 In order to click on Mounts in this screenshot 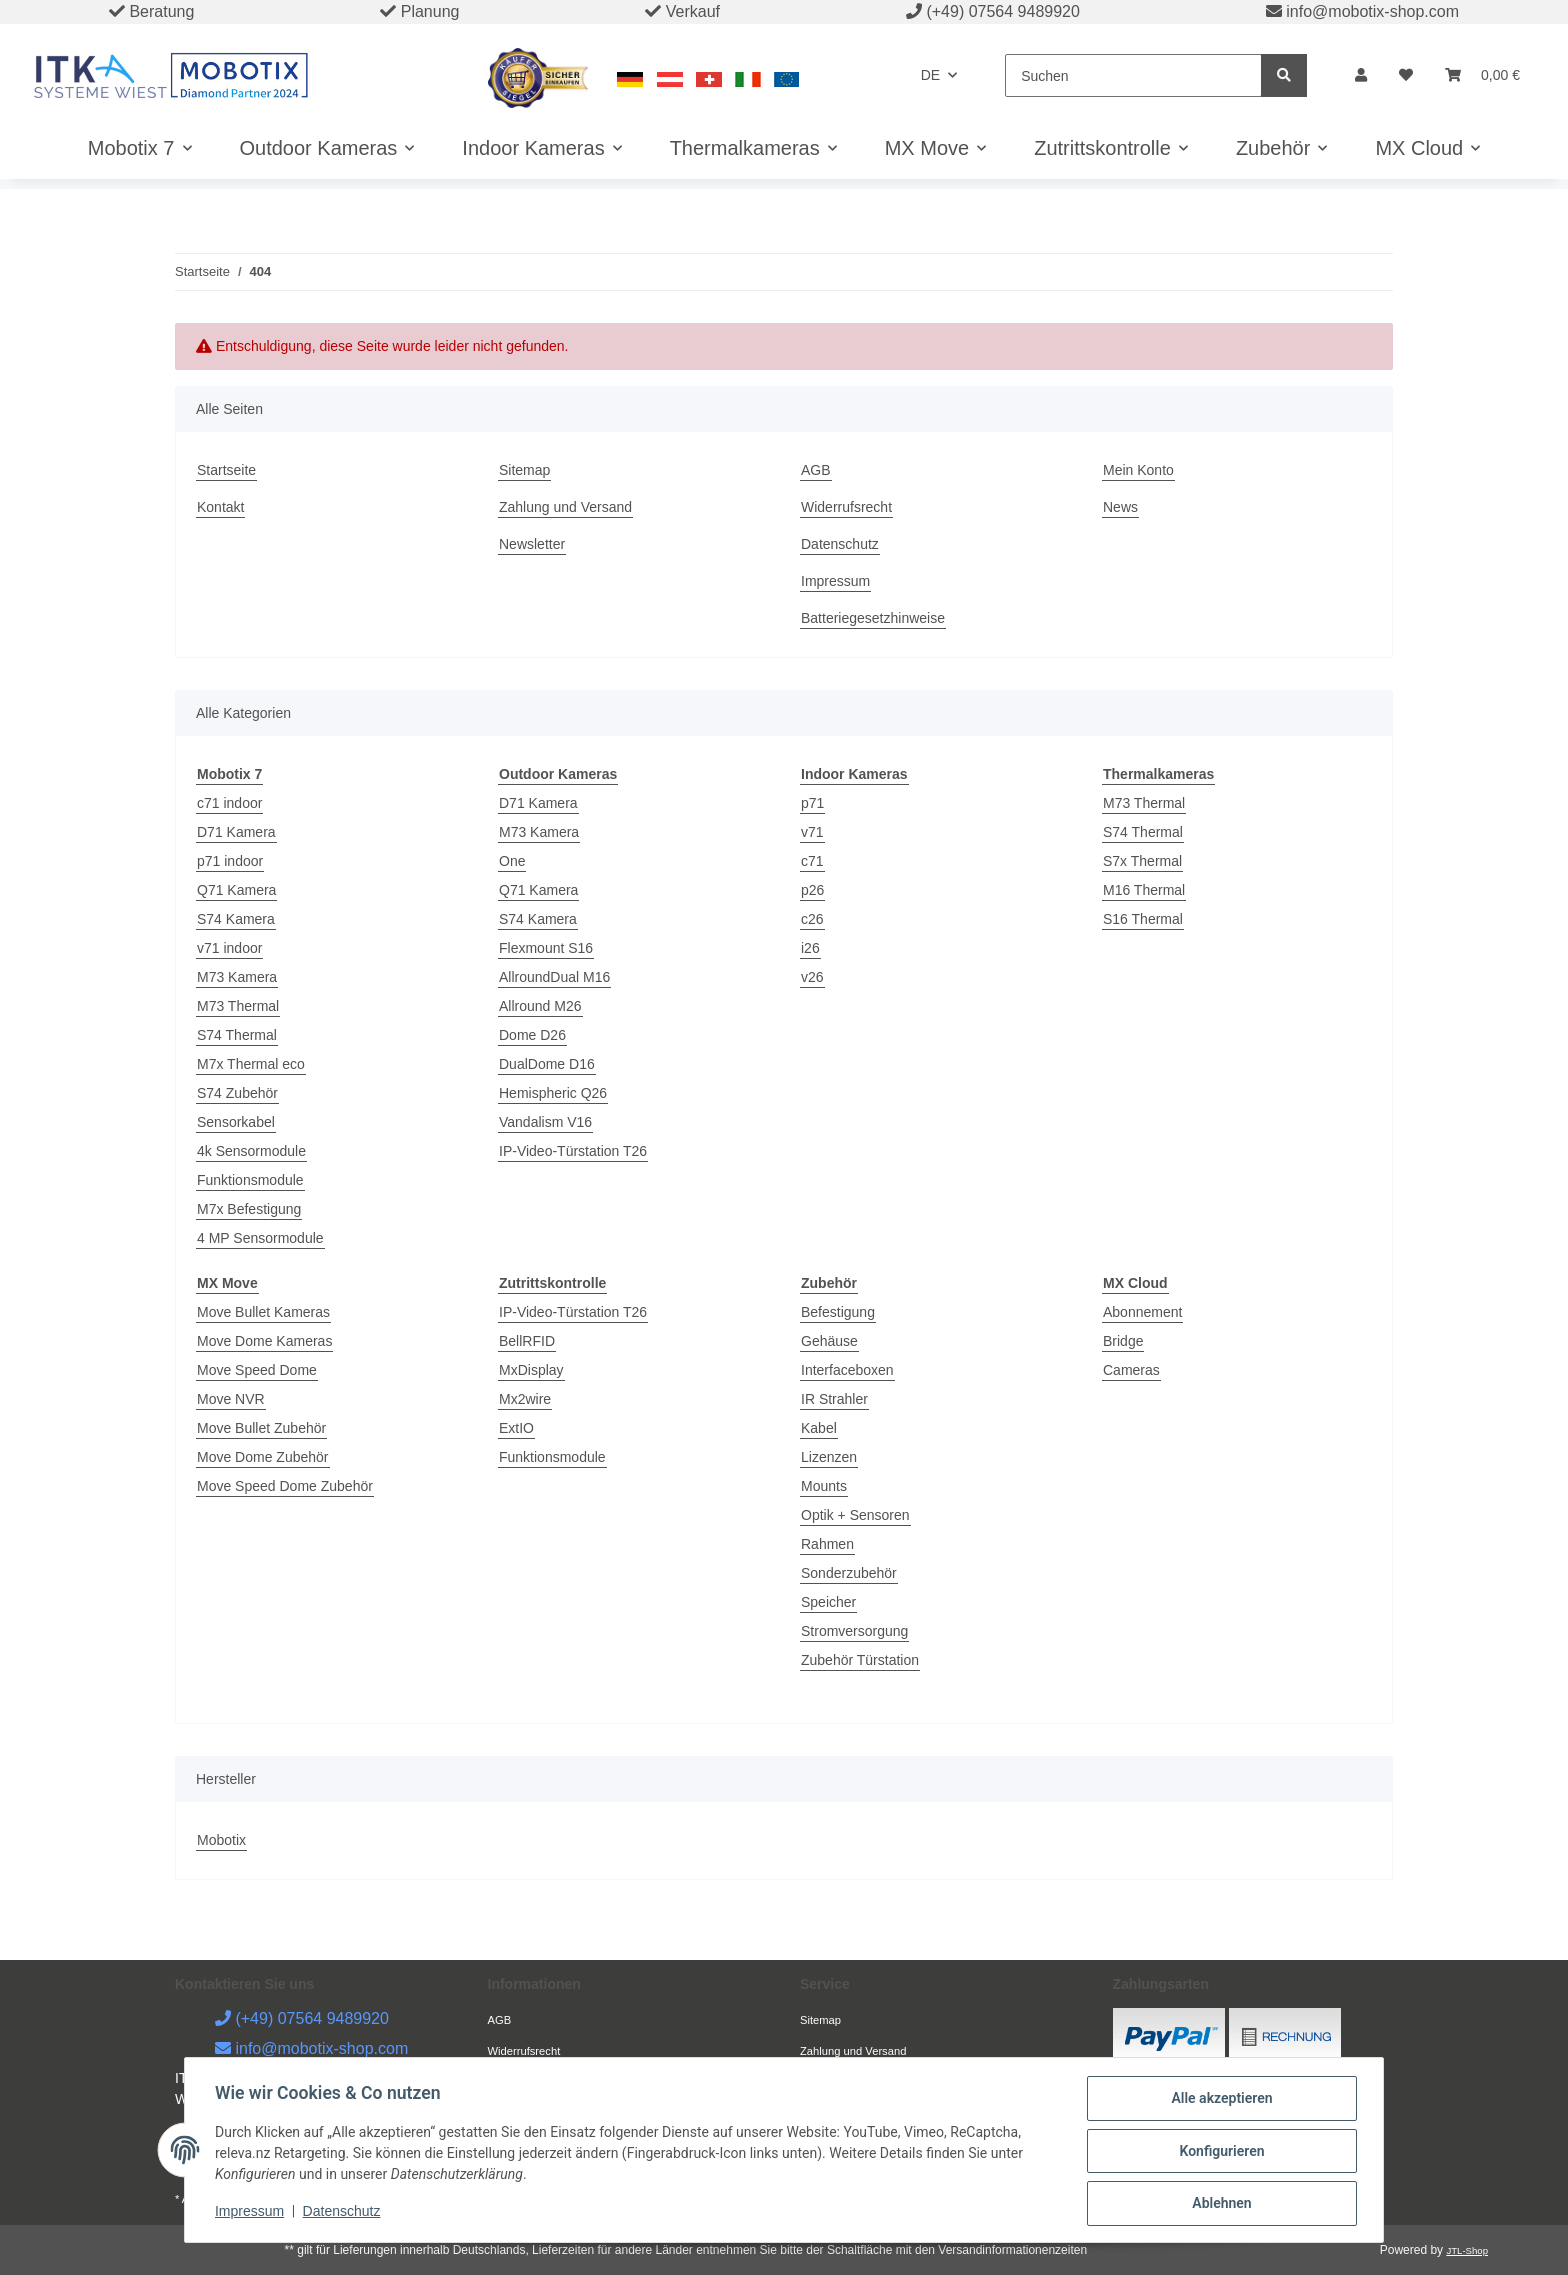, I will do `click(824, 1486)`.